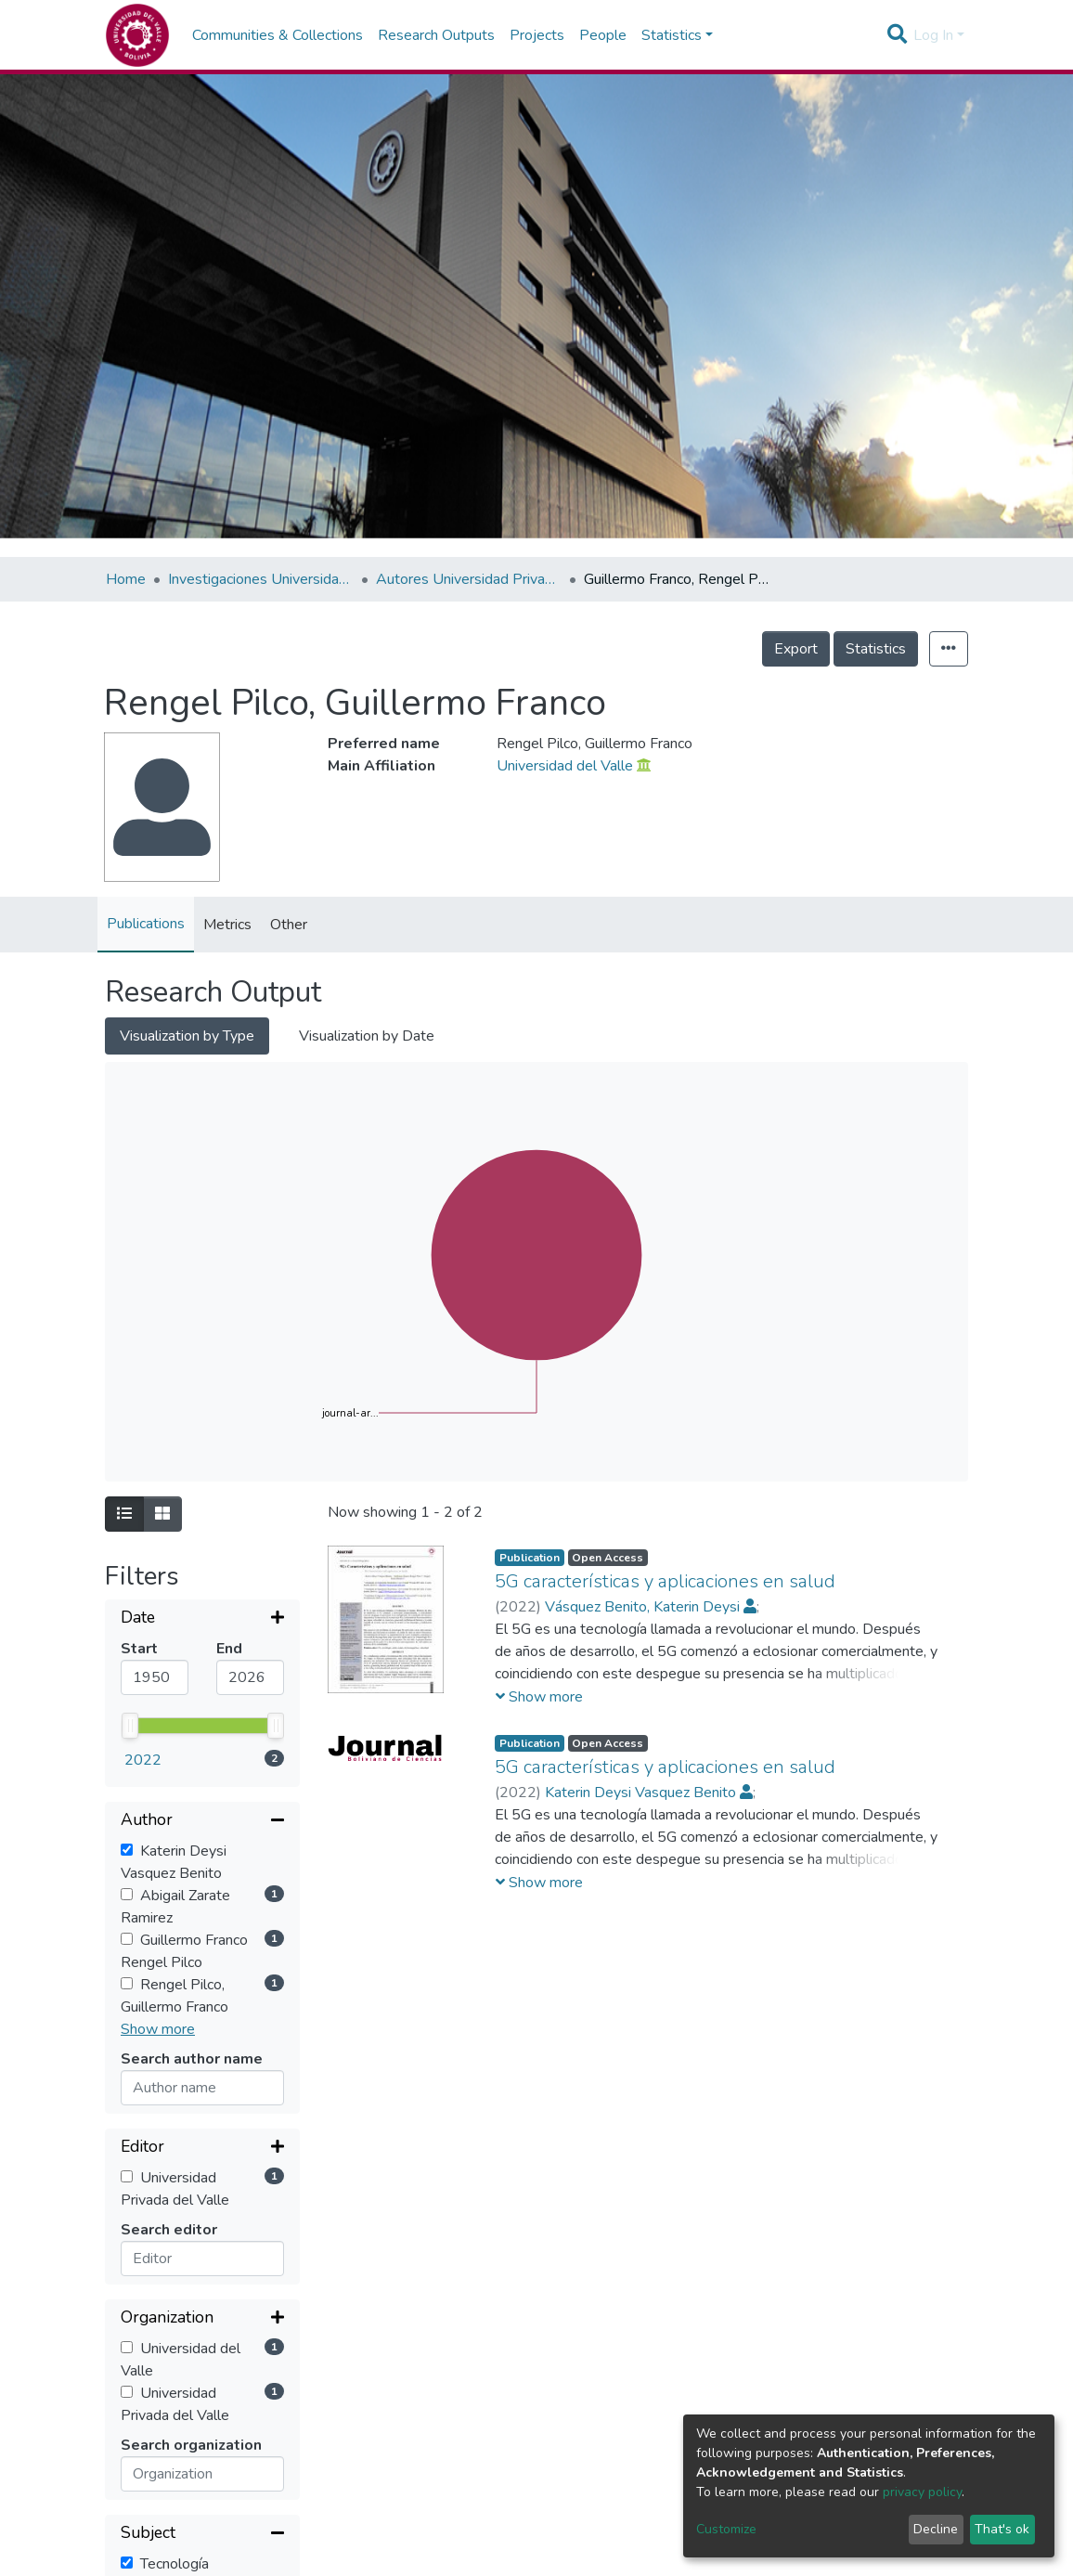 The image size is (1073, 2576). What do you see at coordinates (922, 2492) in the screenshot?
I see `privacy policy` at bounding box center [922, 2492].